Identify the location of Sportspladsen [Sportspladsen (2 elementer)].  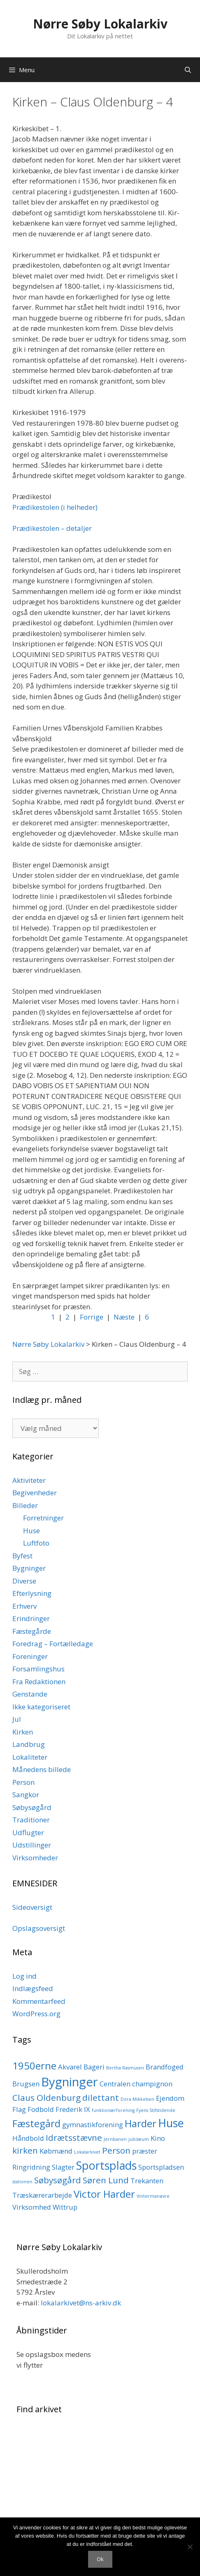
(161, 2167).